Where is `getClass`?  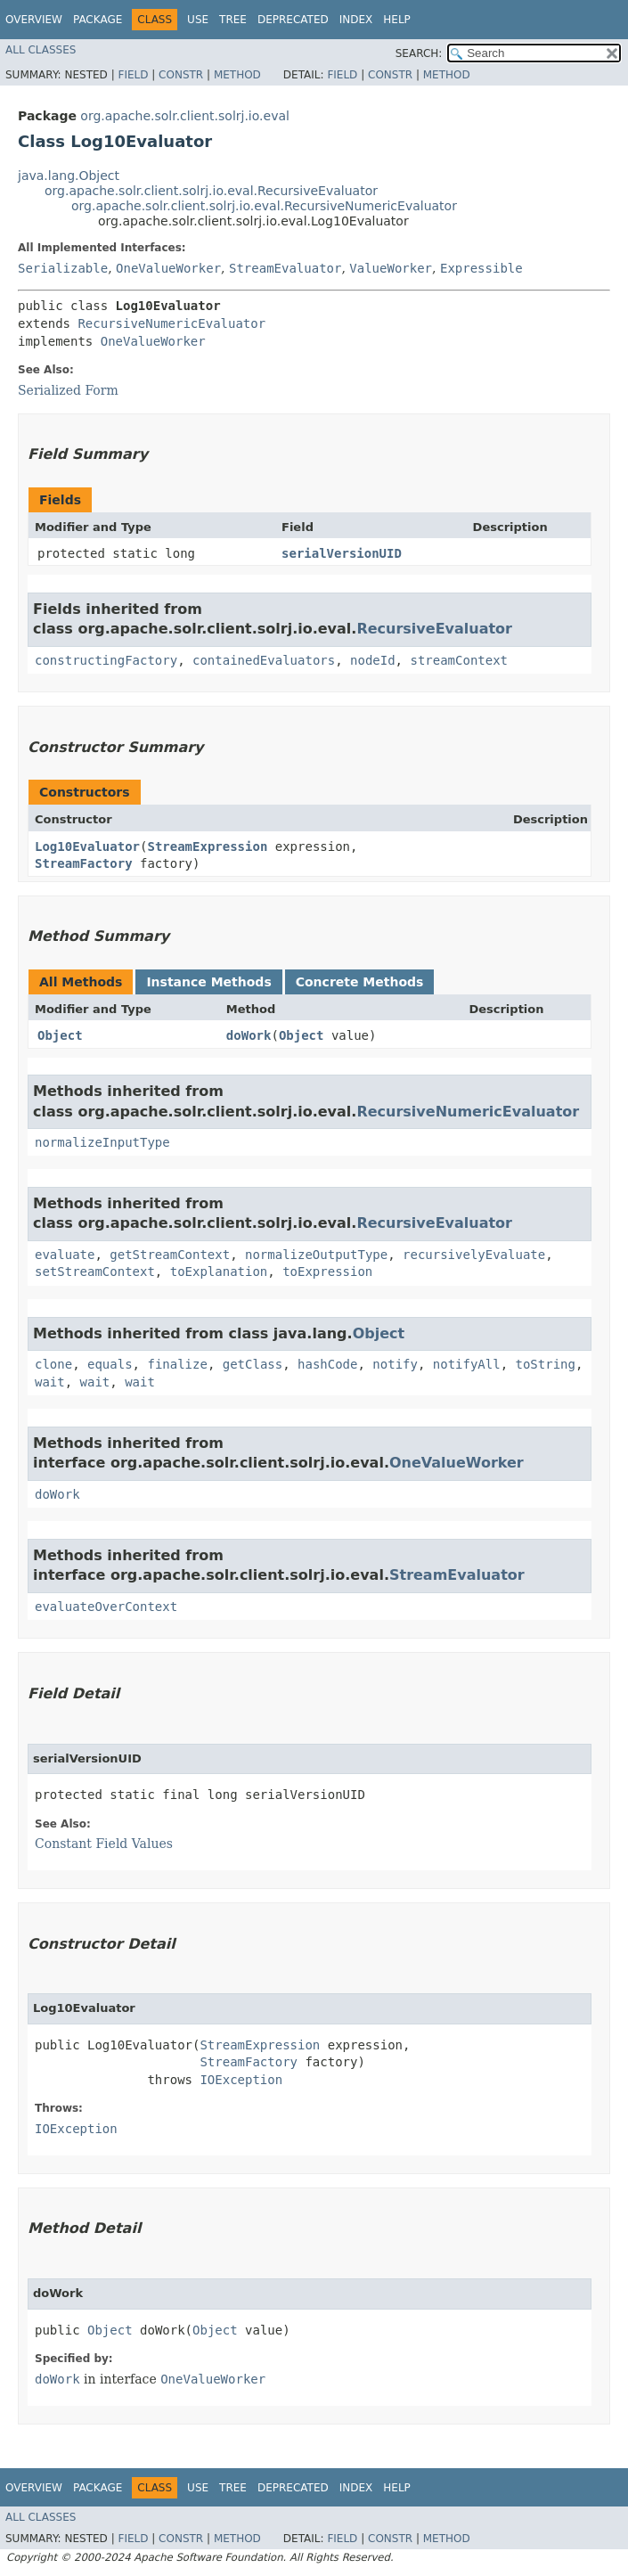
getClass is located at coordinates (252, 1364).